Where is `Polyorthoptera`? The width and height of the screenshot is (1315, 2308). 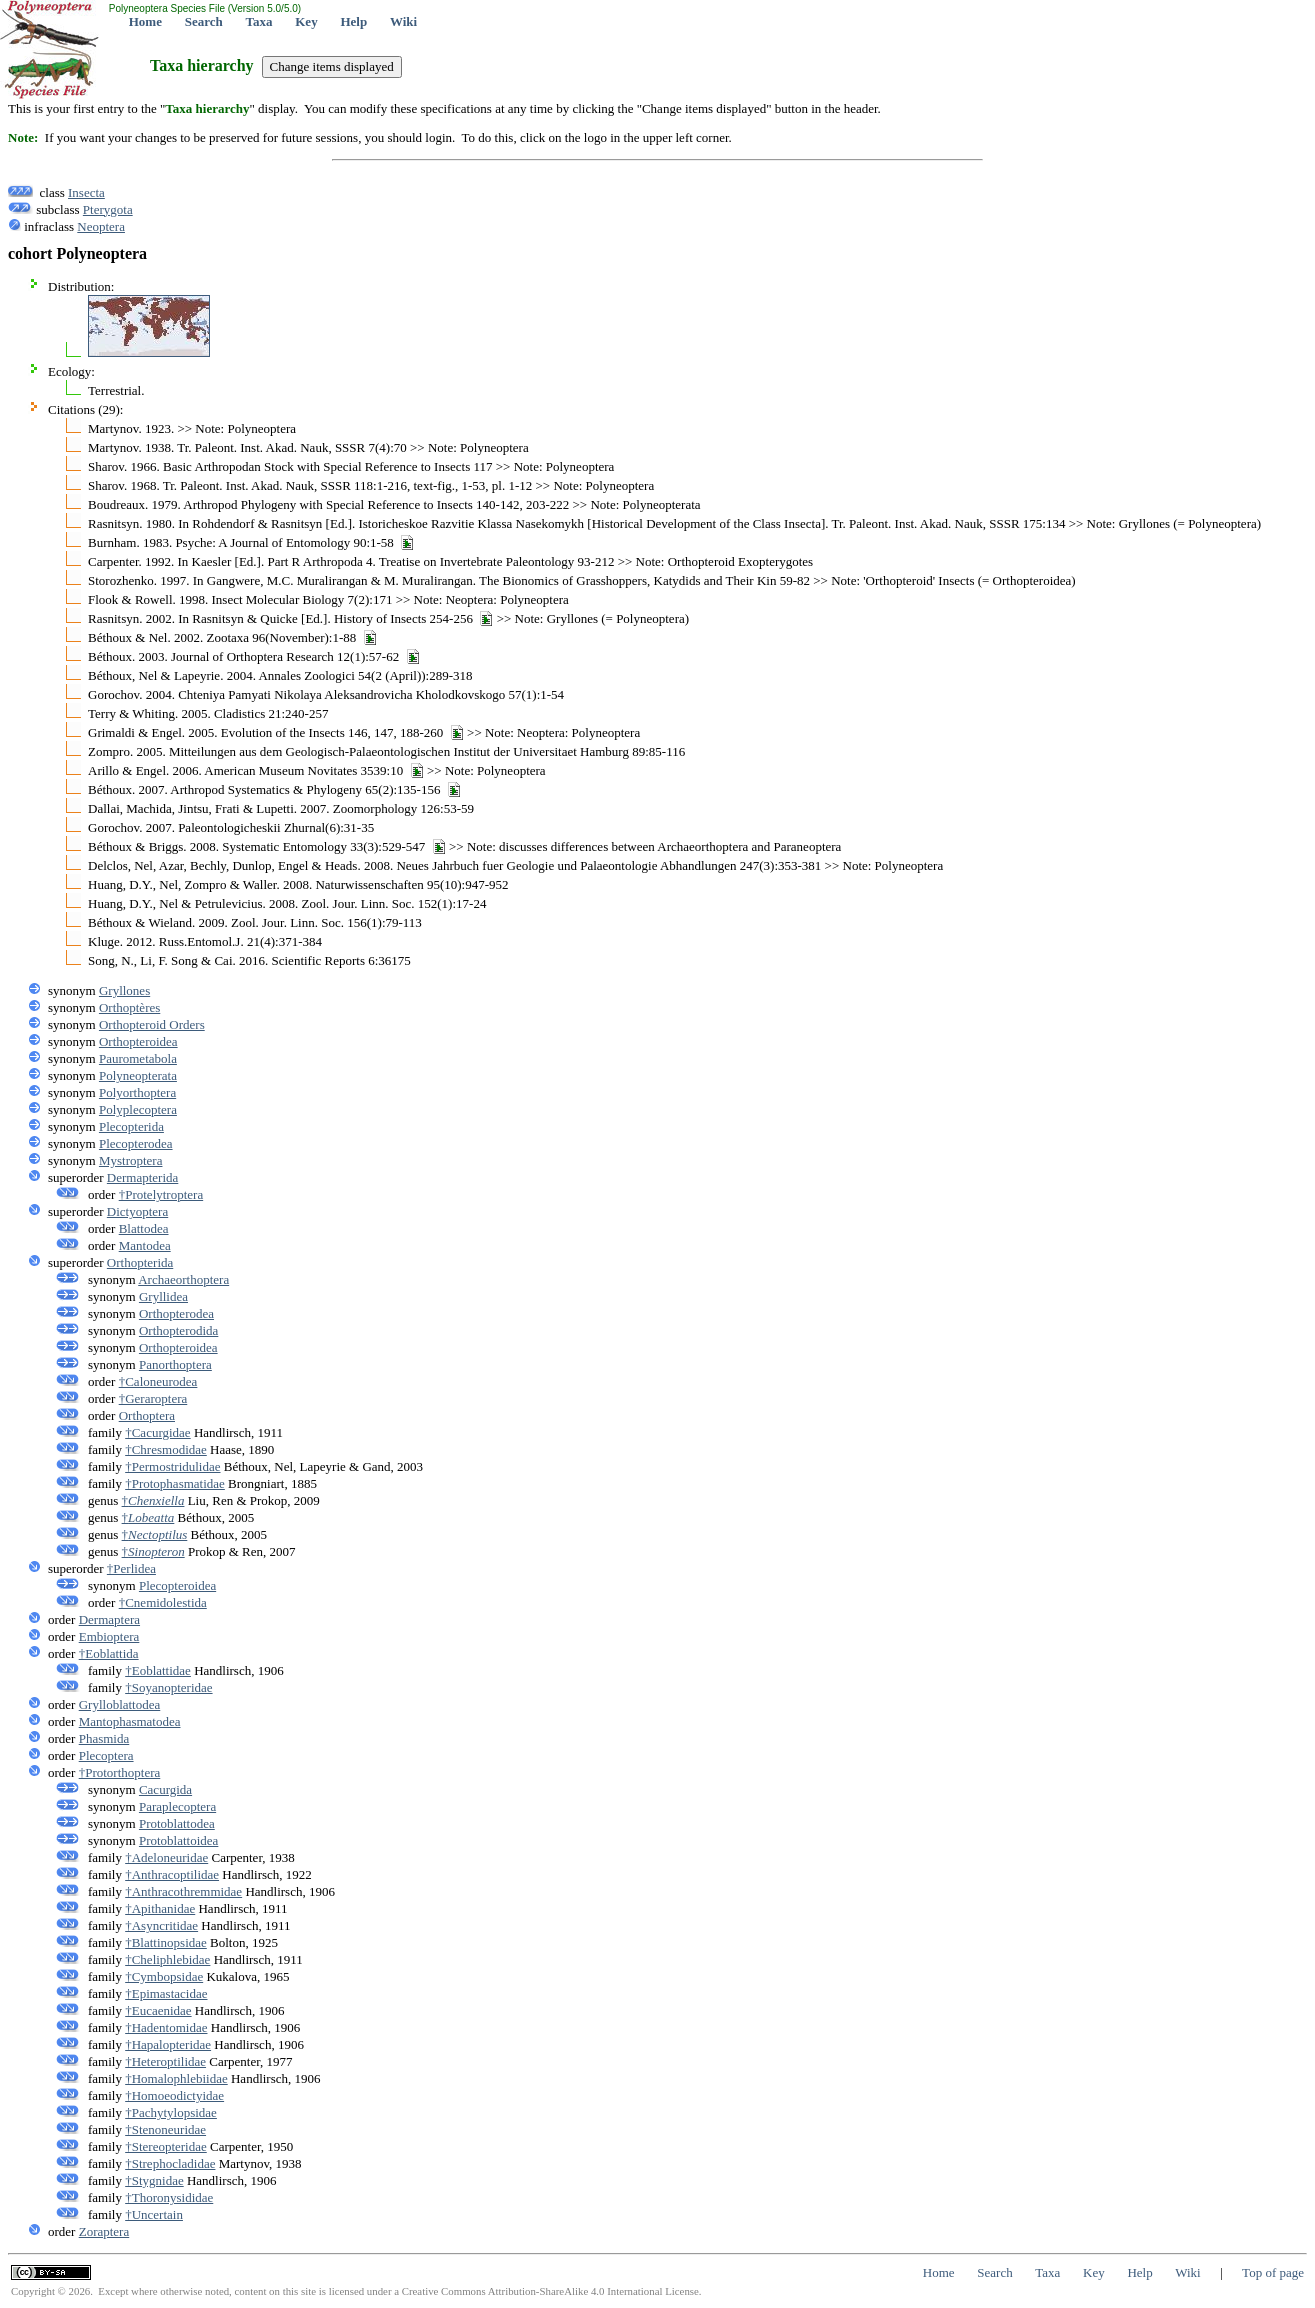 Polyorthoptera is located at coordinates (137, 1092).